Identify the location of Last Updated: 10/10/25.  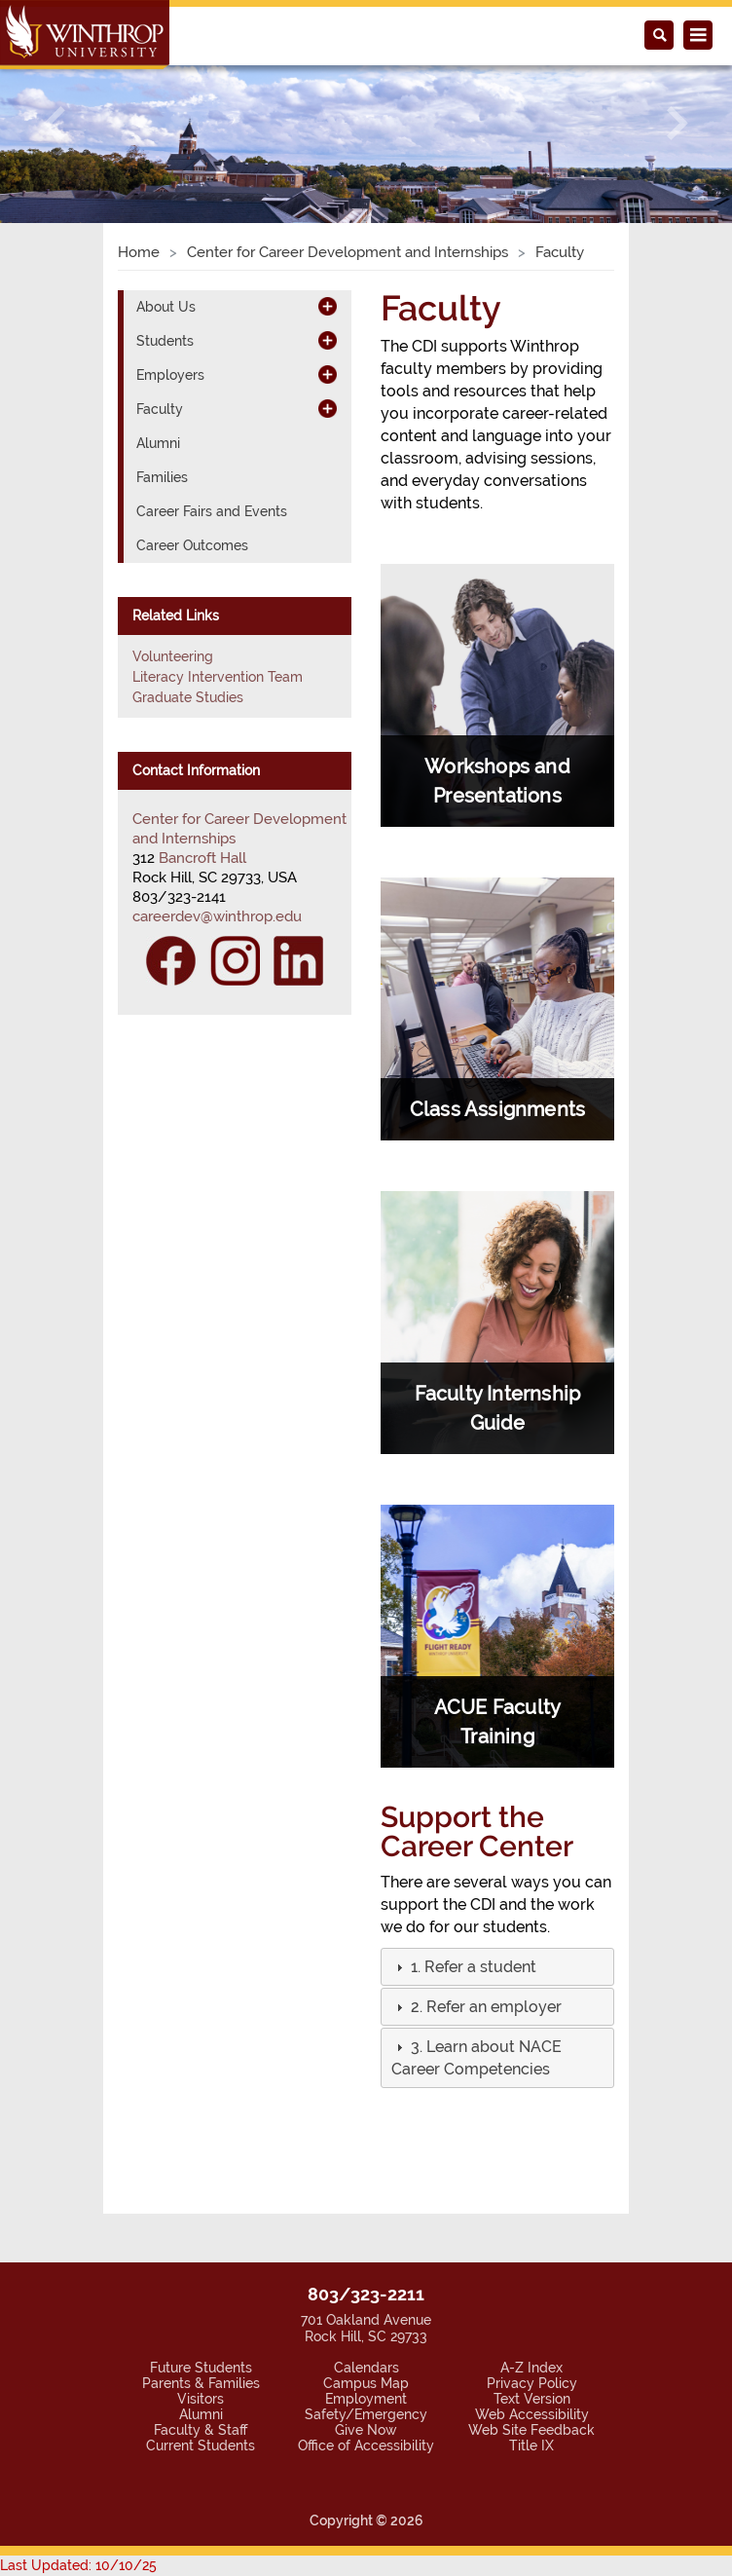
(78, 2565).